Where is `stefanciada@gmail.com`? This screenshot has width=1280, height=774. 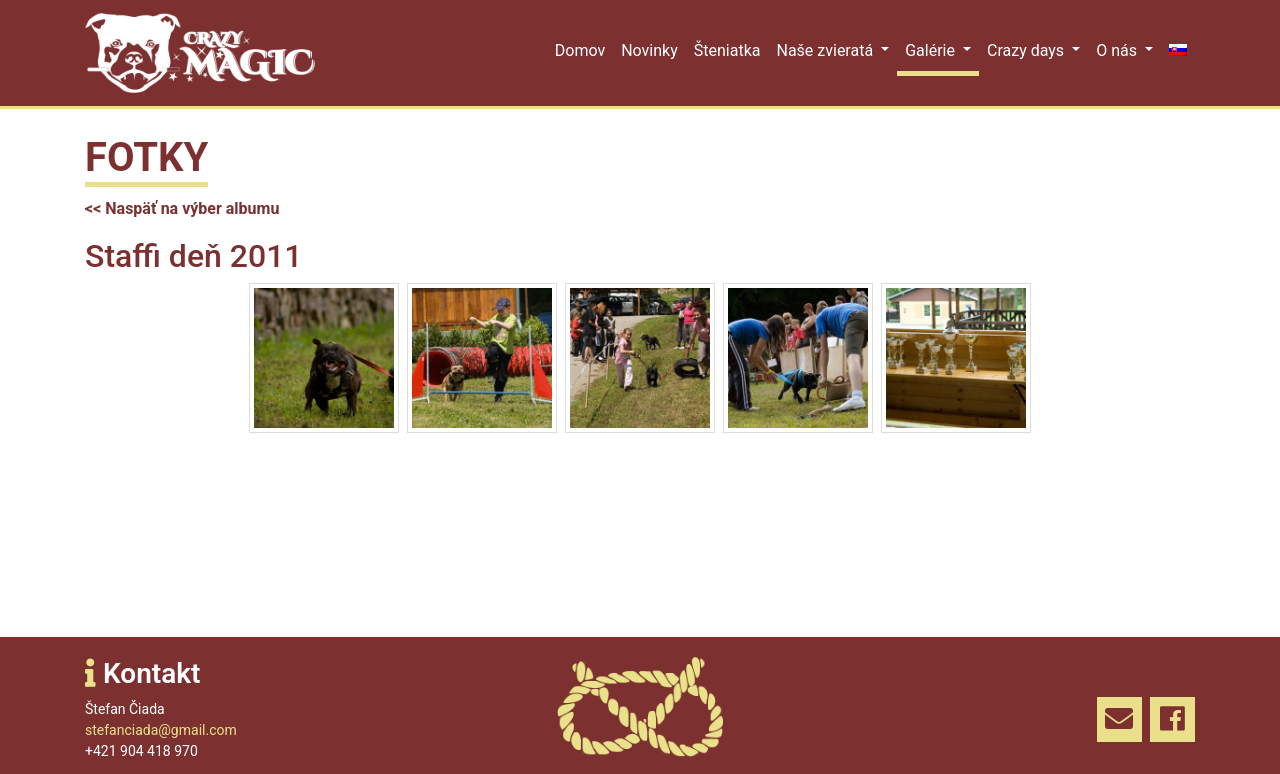
stefanciada@gmail.com is located at coordinates (161, 730).